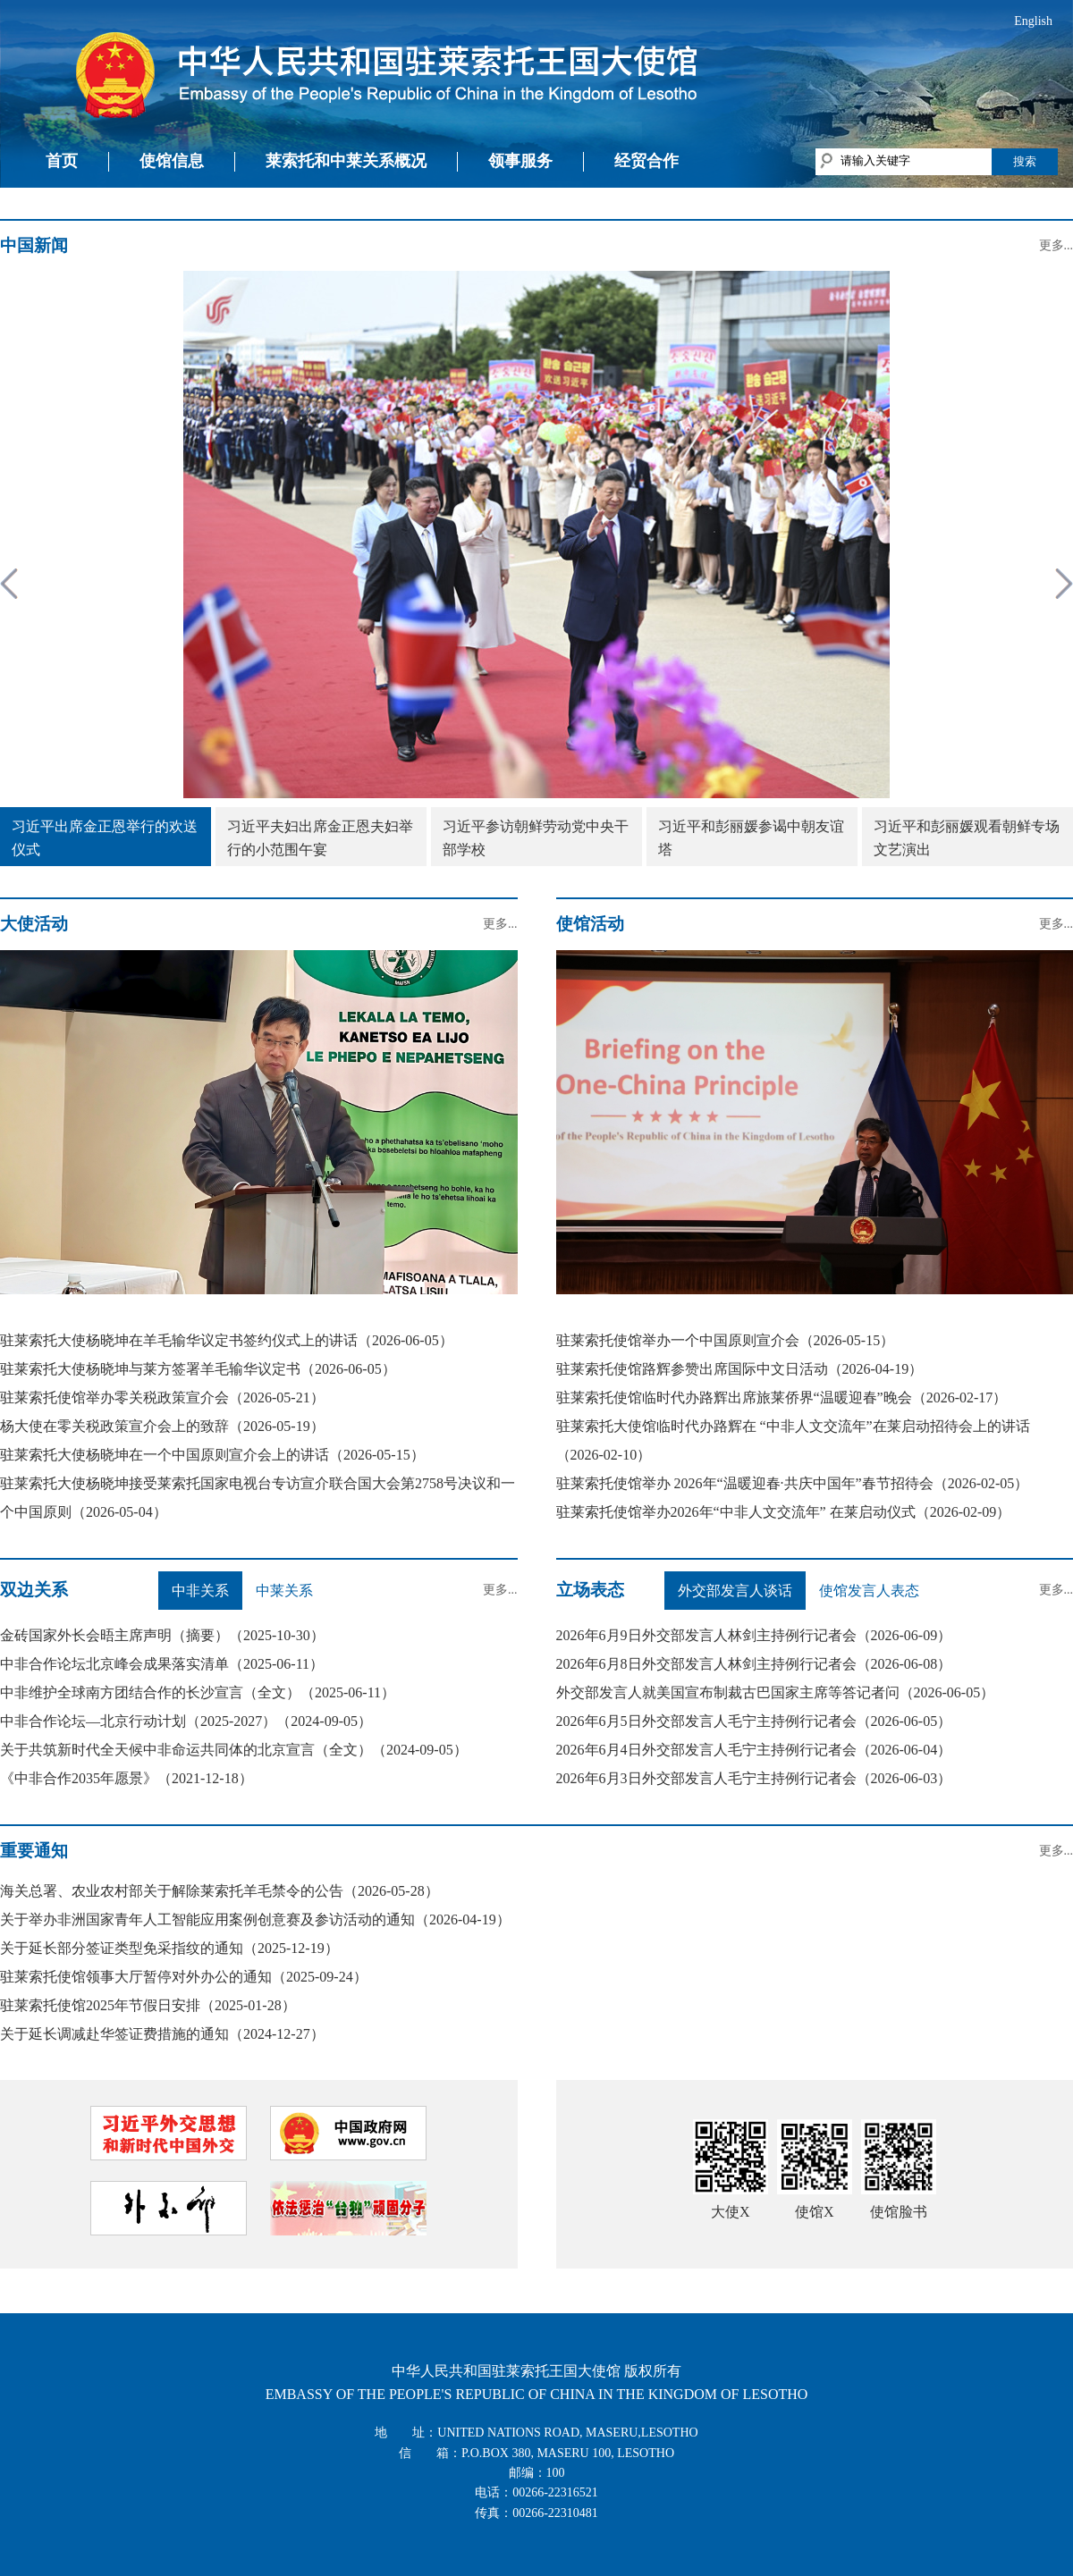  What do you see at coordinates (740, 1368) in the screenshot?
I see `驻莱索托使馆路辉参赞出席国际中文日活动（2026-04-19）` at bounding box center [740, 1368].